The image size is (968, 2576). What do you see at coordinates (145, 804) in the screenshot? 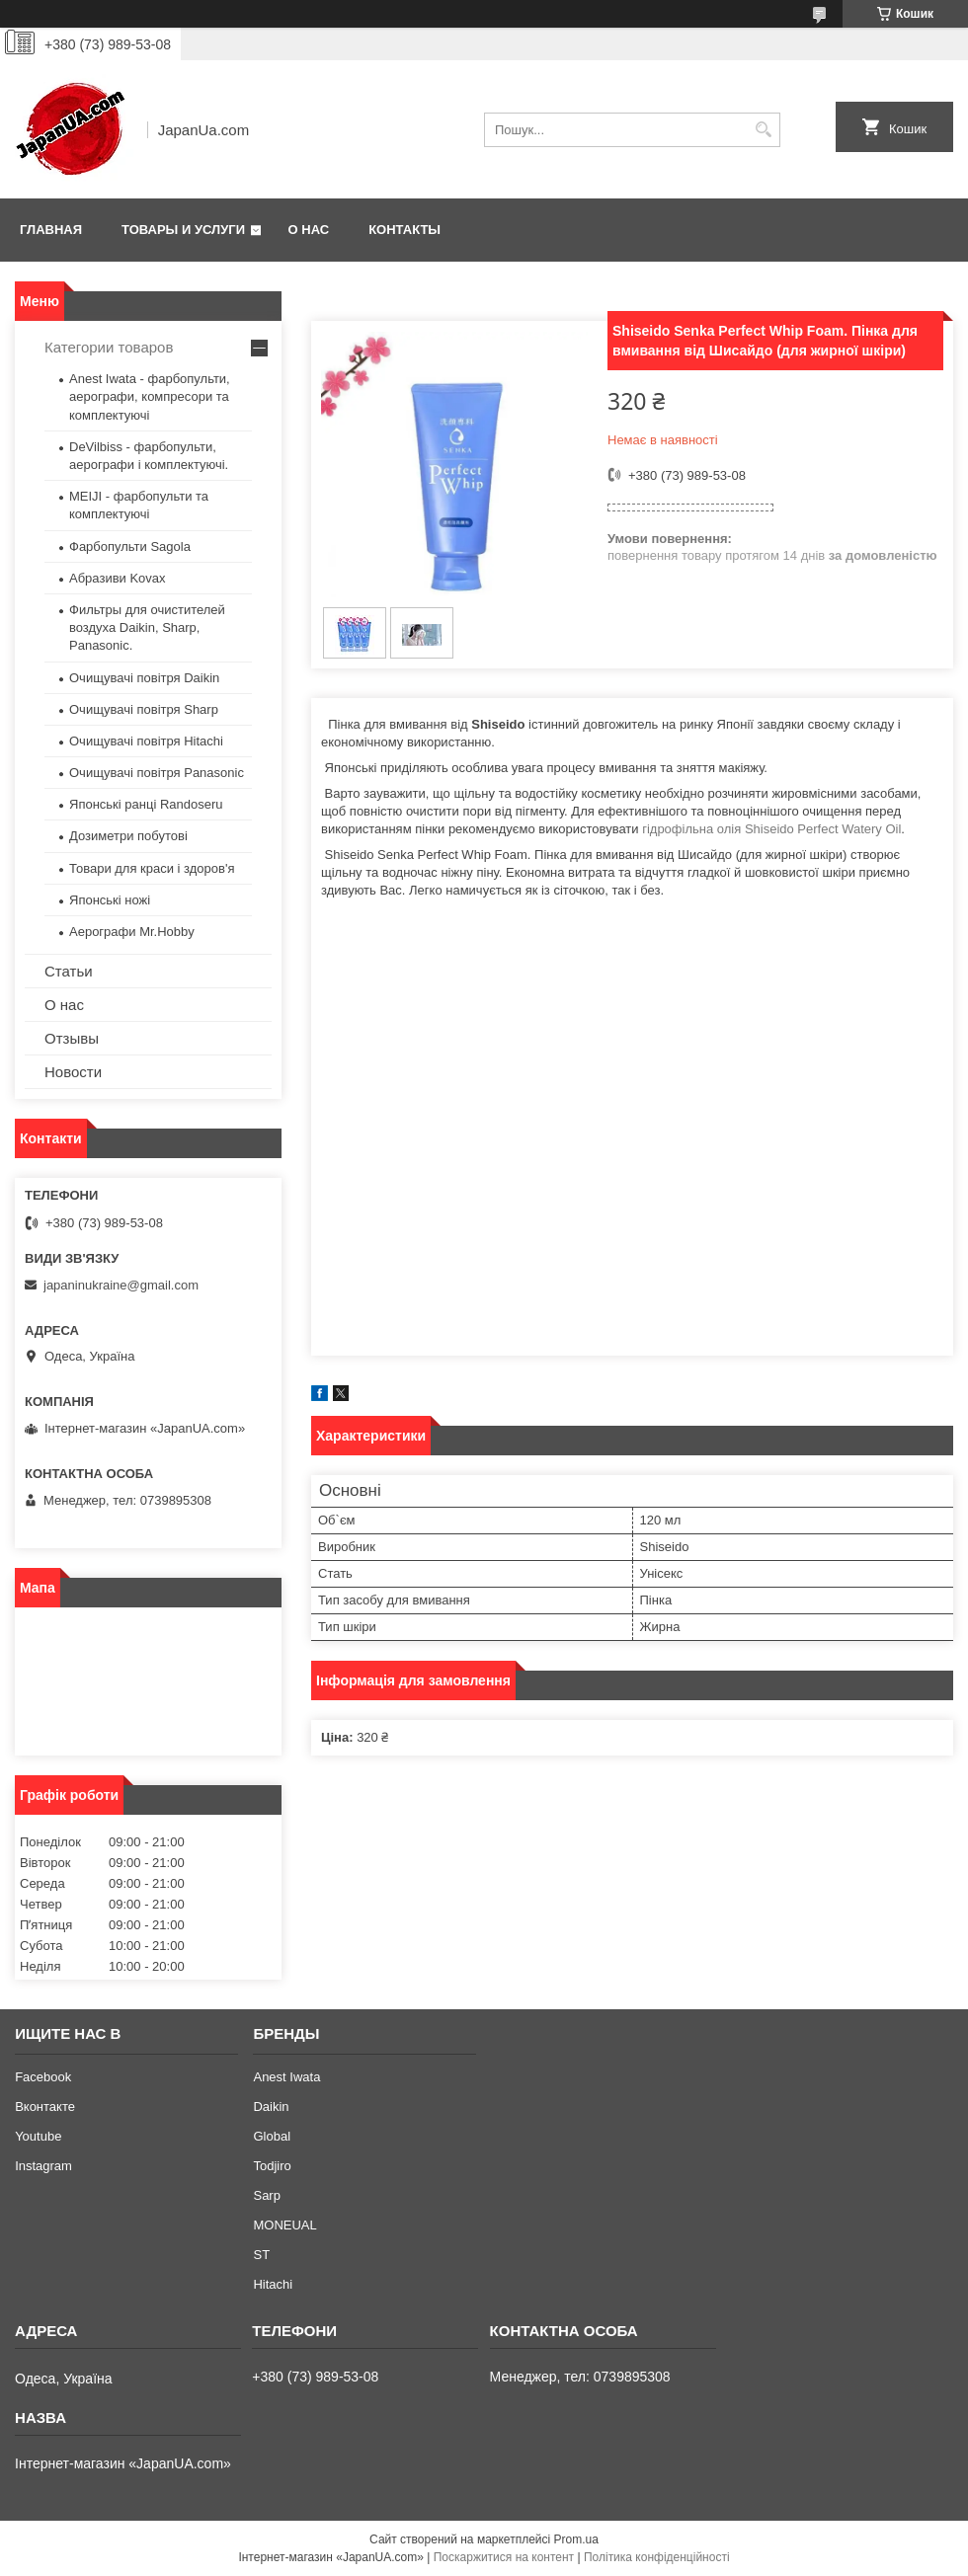
I see `Японські ранці Randoseru` at bounding box center [145, 804].